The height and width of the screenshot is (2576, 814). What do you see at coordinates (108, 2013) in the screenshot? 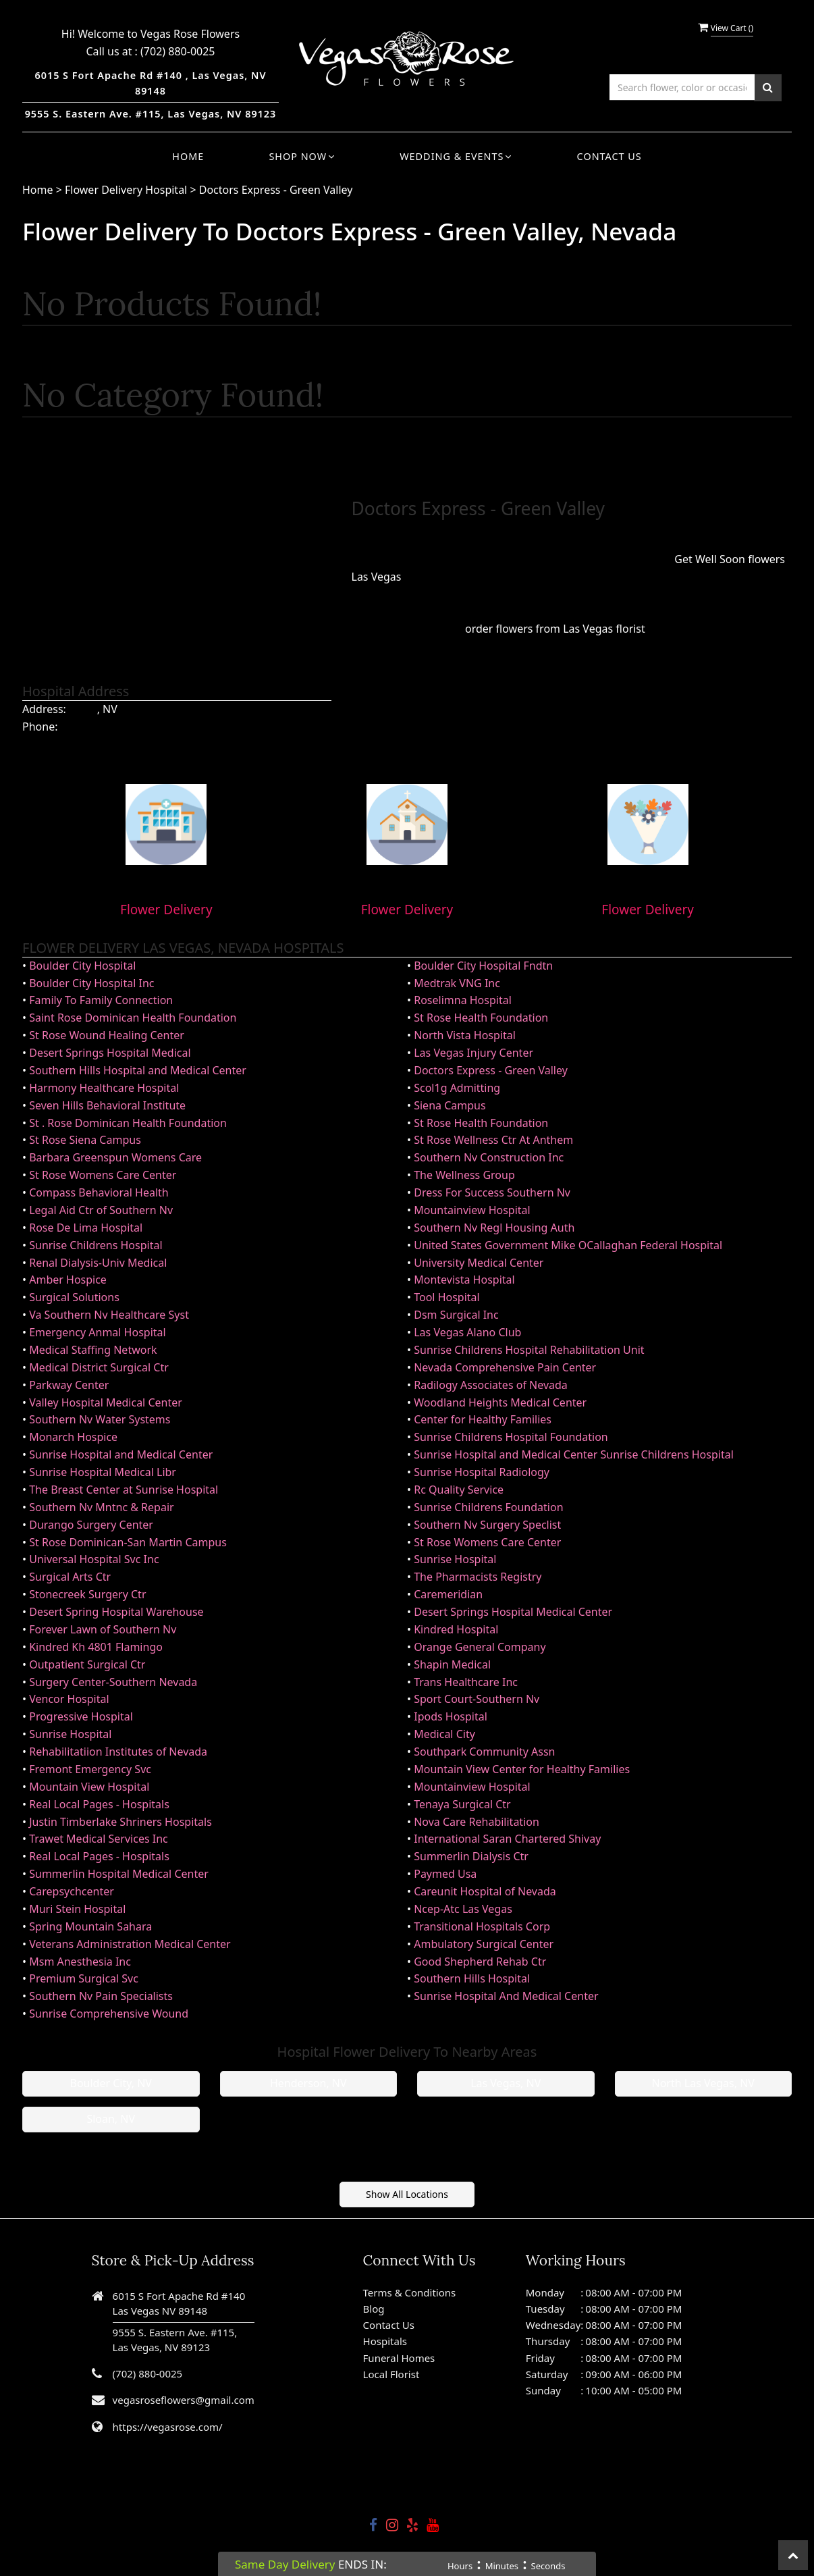
I see `Sunrise Comprehensive Wound` at bounding box center [108, 2013].